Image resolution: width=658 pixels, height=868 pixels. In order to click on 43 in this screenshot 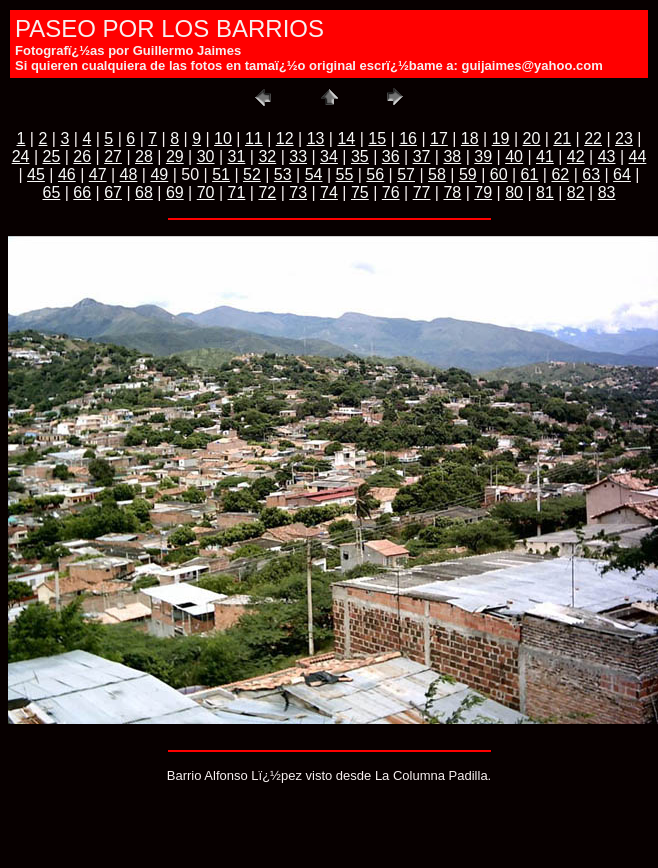, I will do `click(607, 156)`.